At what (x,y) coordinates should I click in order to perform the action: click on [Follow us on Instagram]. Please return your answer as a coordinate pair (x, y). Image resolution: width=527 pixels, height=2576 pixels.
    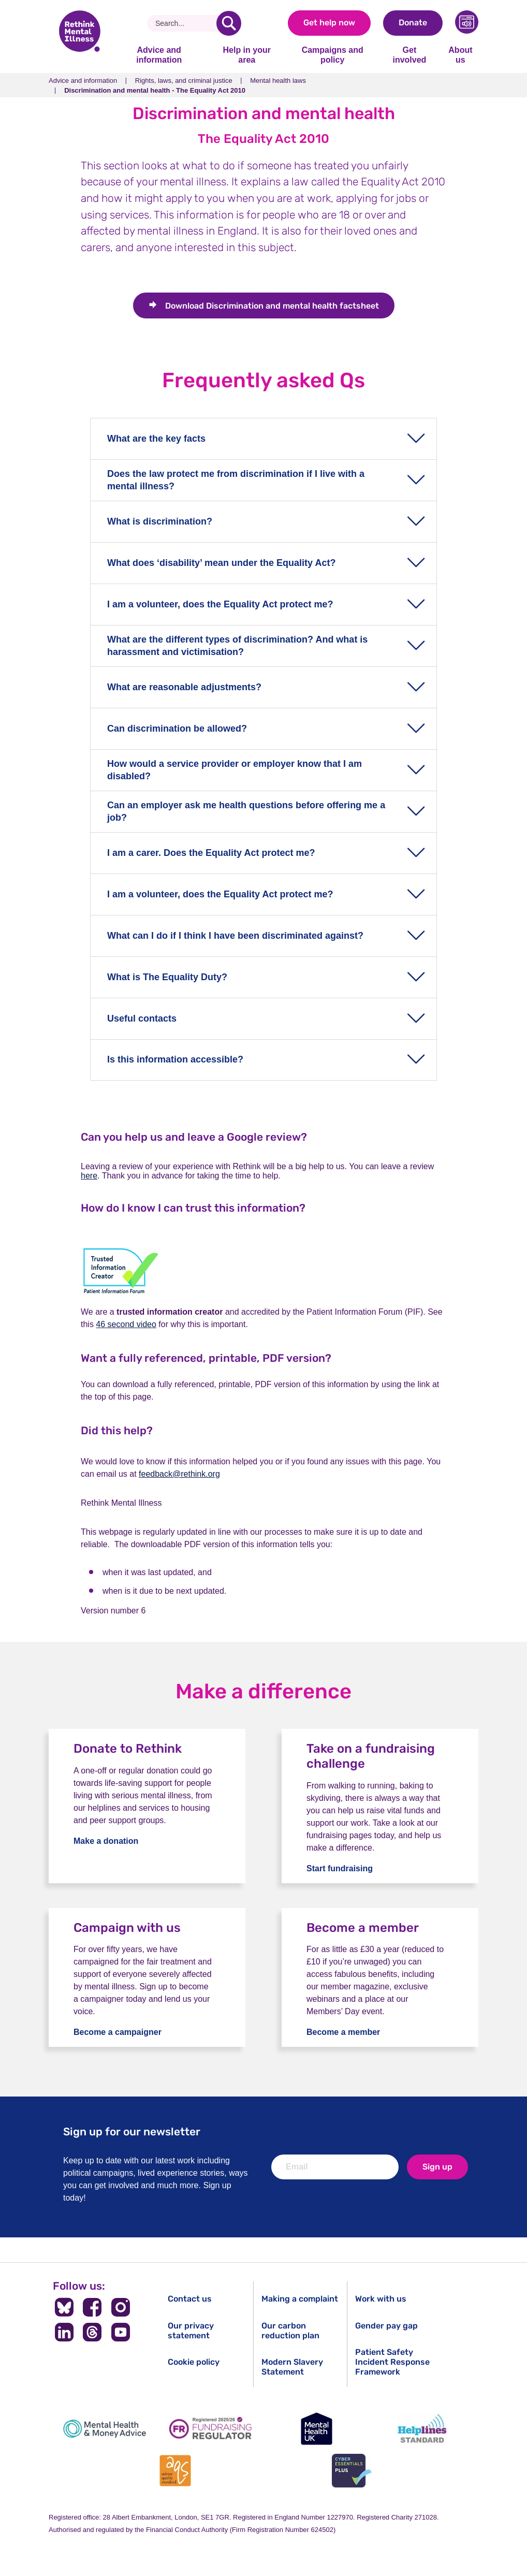
    Looking at the image, I should click on (121, 2307).